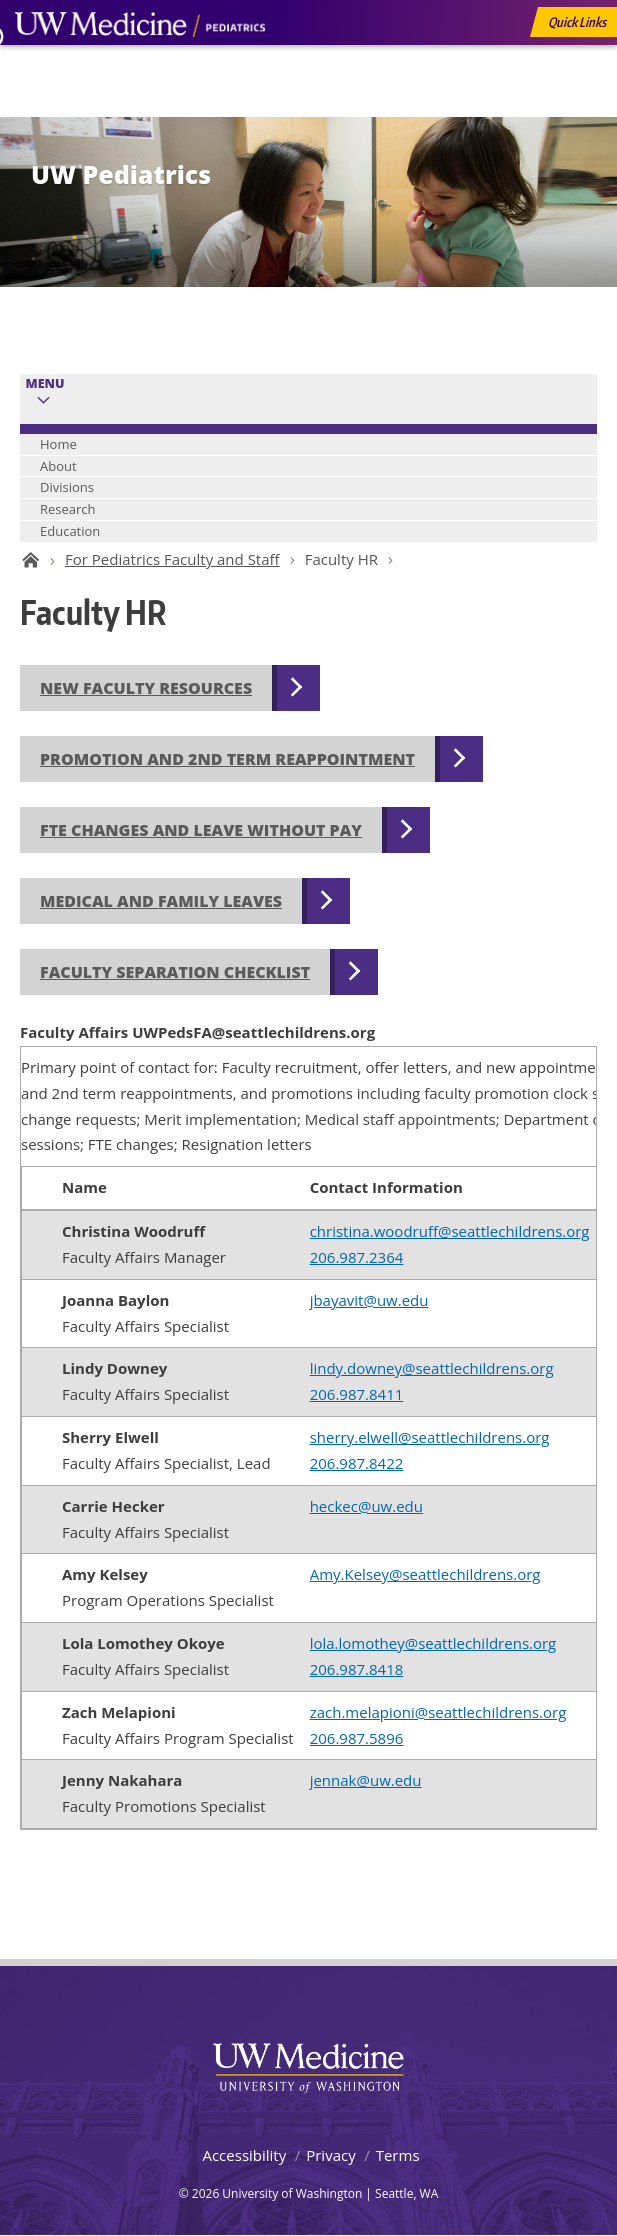 The height and width of the screenshot is (2236, 617). I want to click on jbayavit@uw.edu, so click(369, 1300).